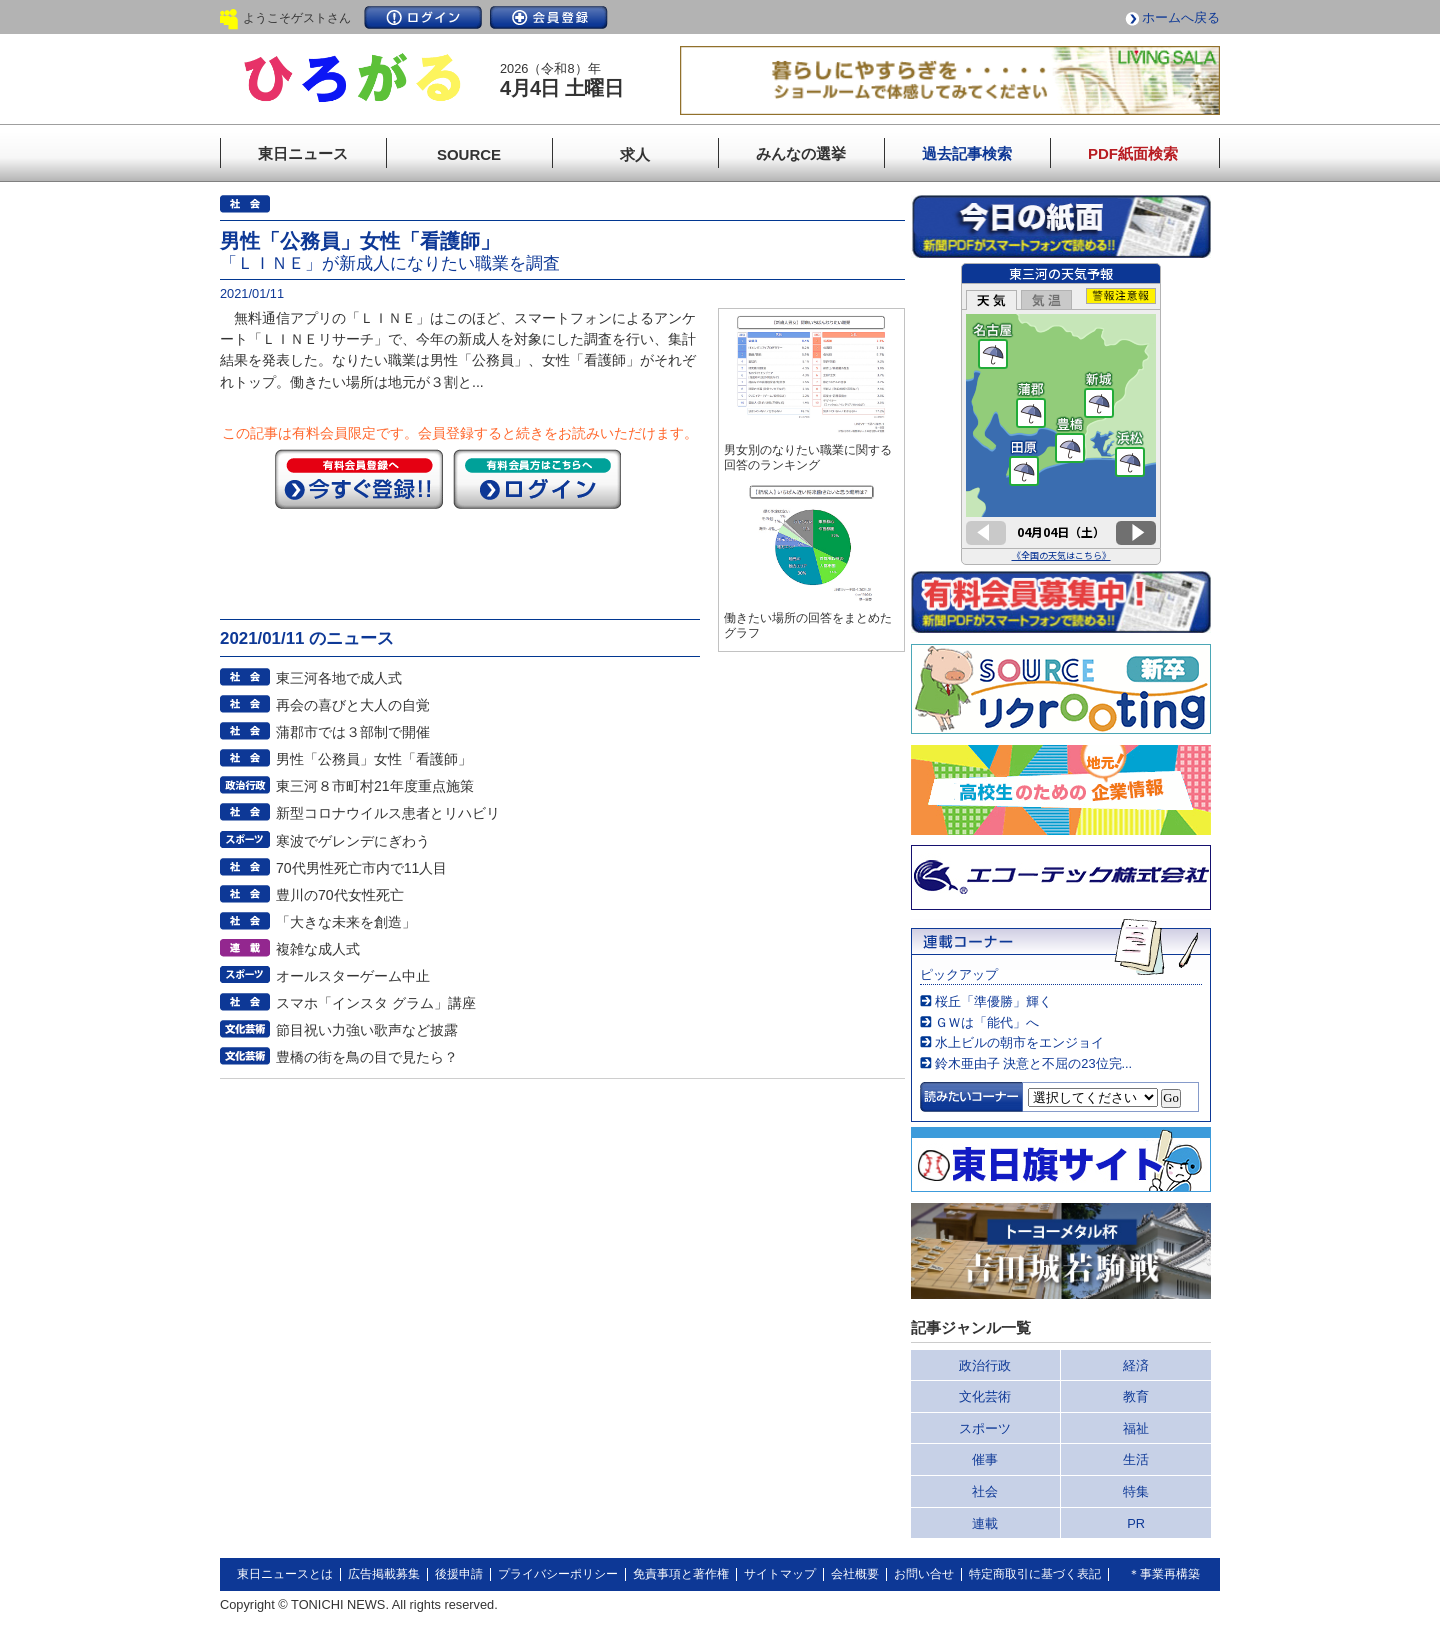  I want to click on 会社概要, so click(855, 1574).